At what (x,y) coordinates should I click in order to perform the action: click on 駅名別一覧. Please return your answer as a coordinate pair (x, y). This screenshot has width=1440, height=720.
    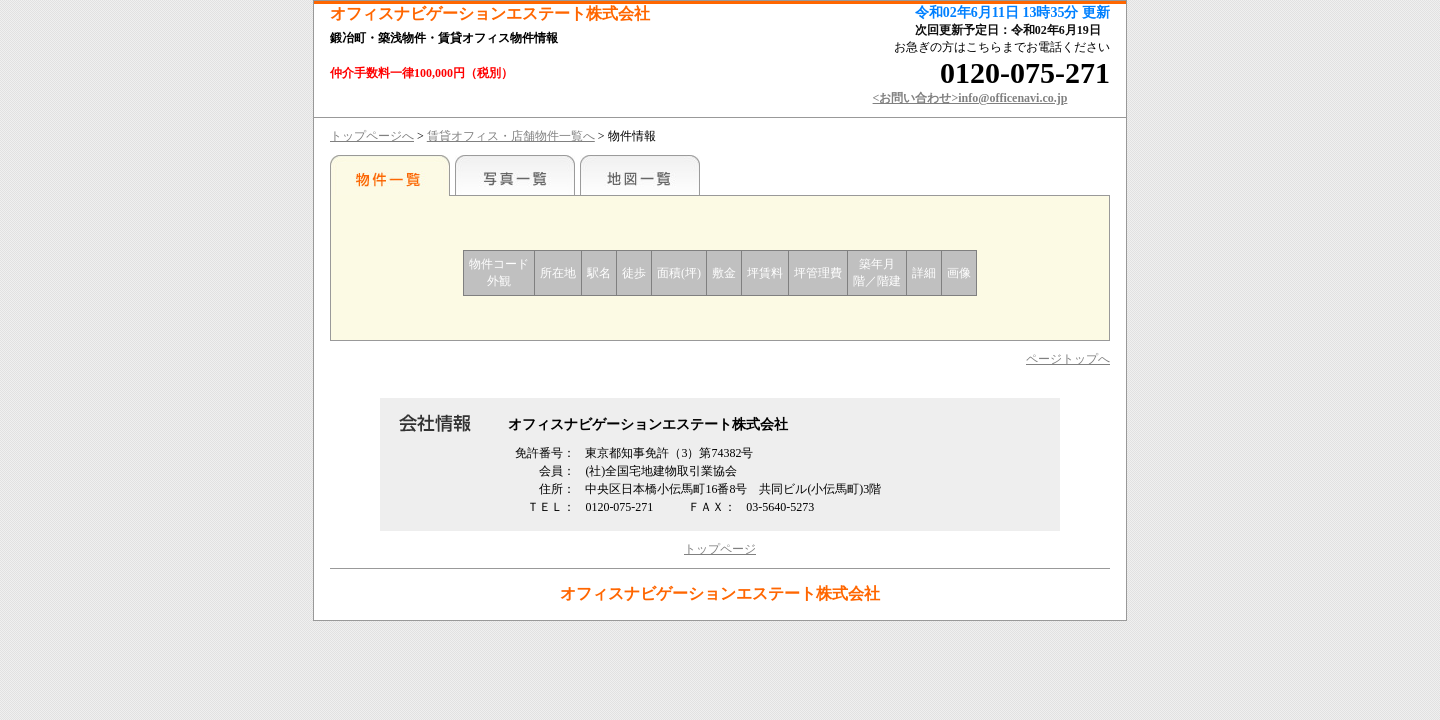
    Looking at the image, I should click on (390, 175).